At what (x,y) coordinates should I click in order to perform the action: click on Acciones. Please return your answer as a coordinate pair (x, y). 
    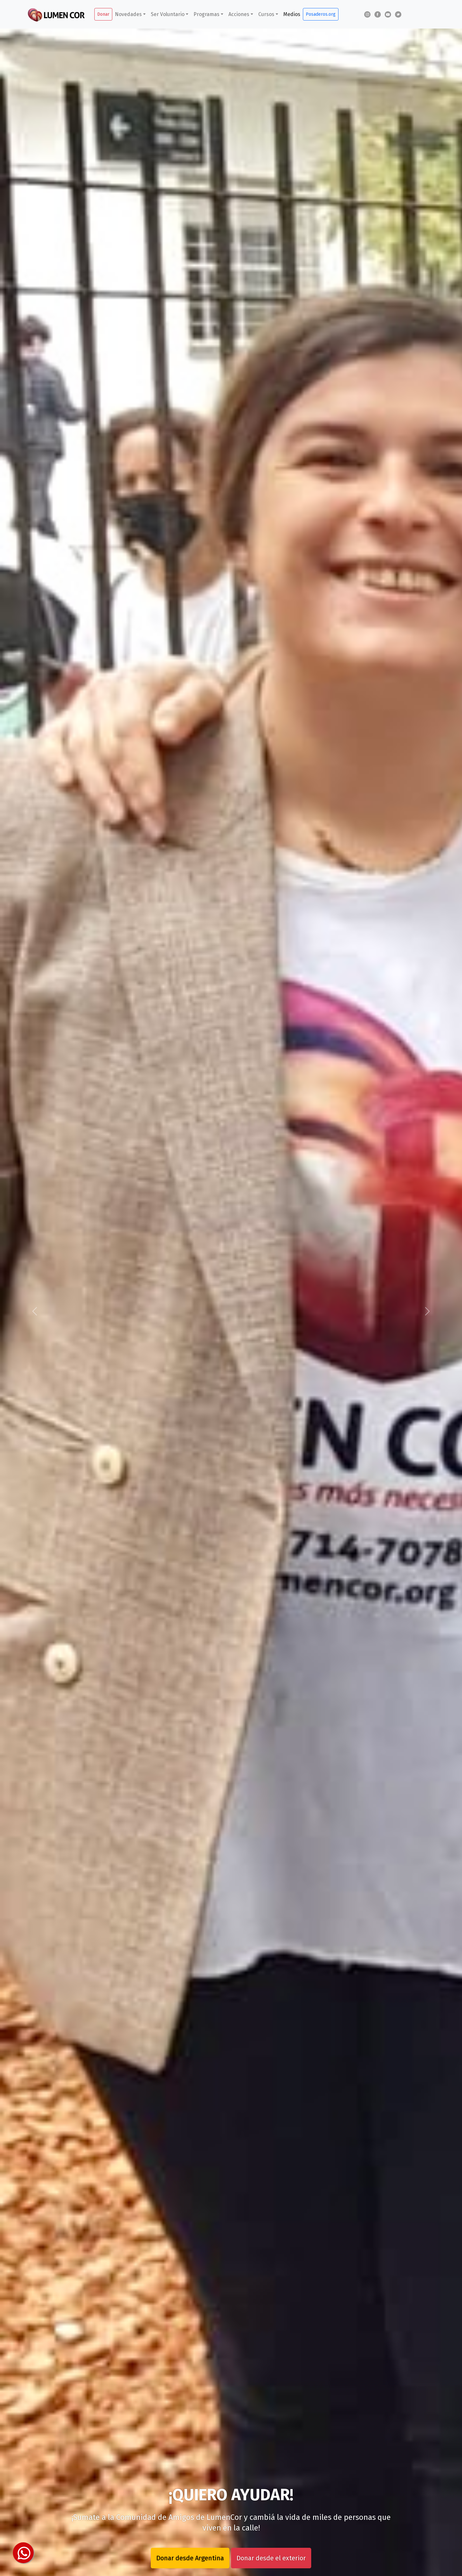
    Looking at the image, I should click on (238, 14).